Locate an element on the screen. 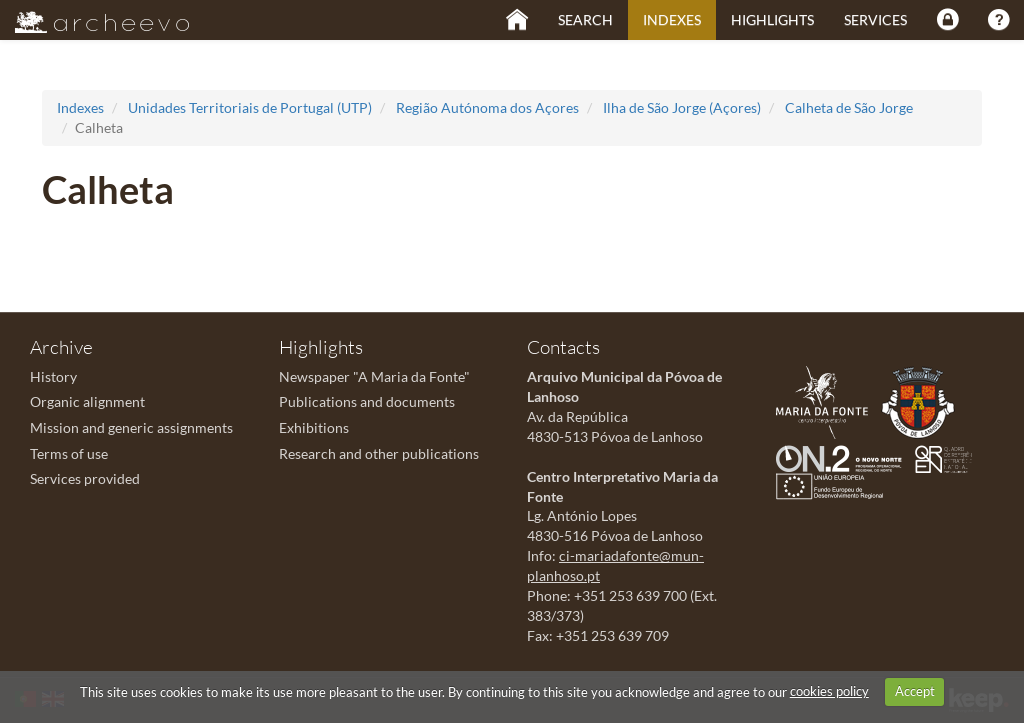  Services is located at coordinates (875, 19).